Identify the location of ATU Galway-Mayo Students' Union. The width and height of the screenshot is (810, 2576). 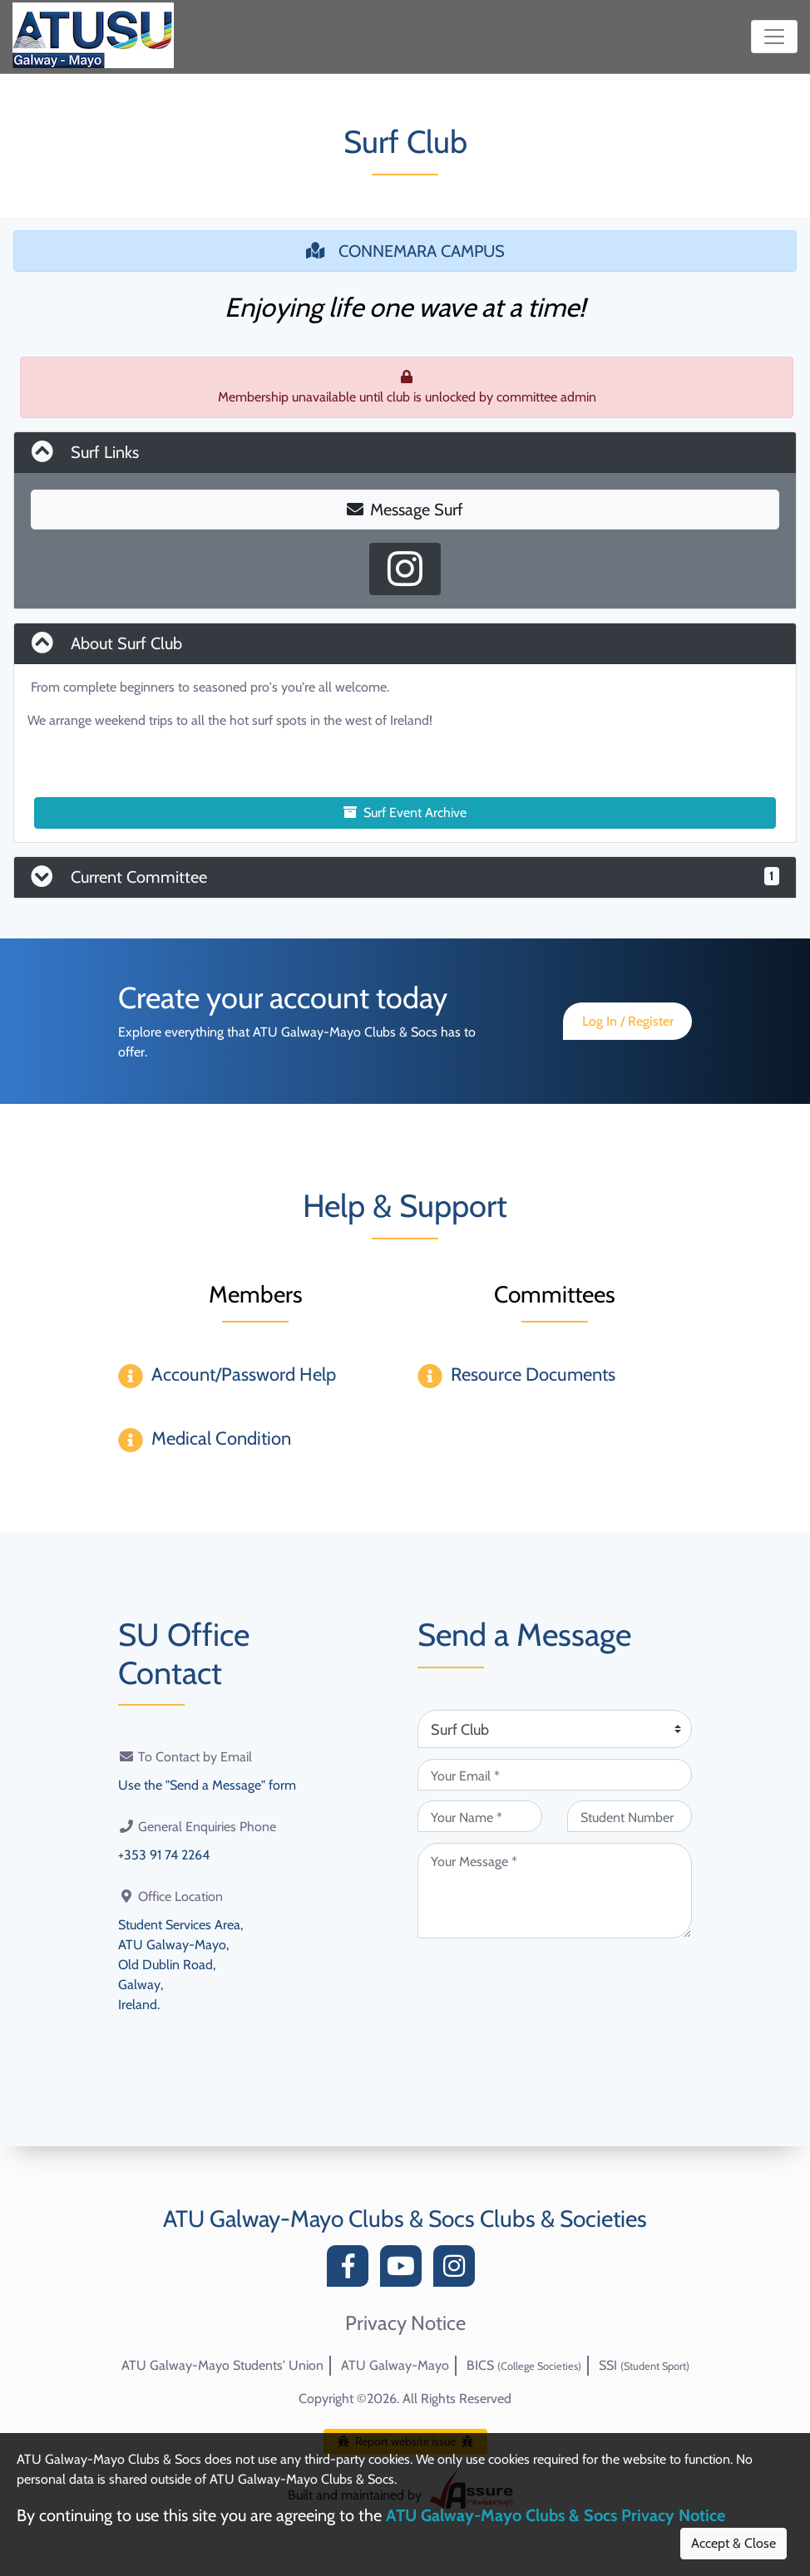
(222, 2365).